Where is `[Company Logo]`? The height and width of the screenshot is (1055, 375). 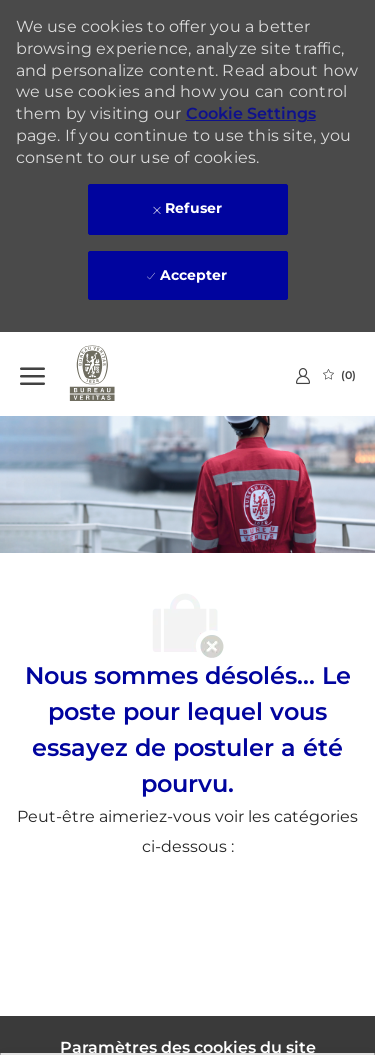
[Company Logo] is located at coordinates (120, 374).